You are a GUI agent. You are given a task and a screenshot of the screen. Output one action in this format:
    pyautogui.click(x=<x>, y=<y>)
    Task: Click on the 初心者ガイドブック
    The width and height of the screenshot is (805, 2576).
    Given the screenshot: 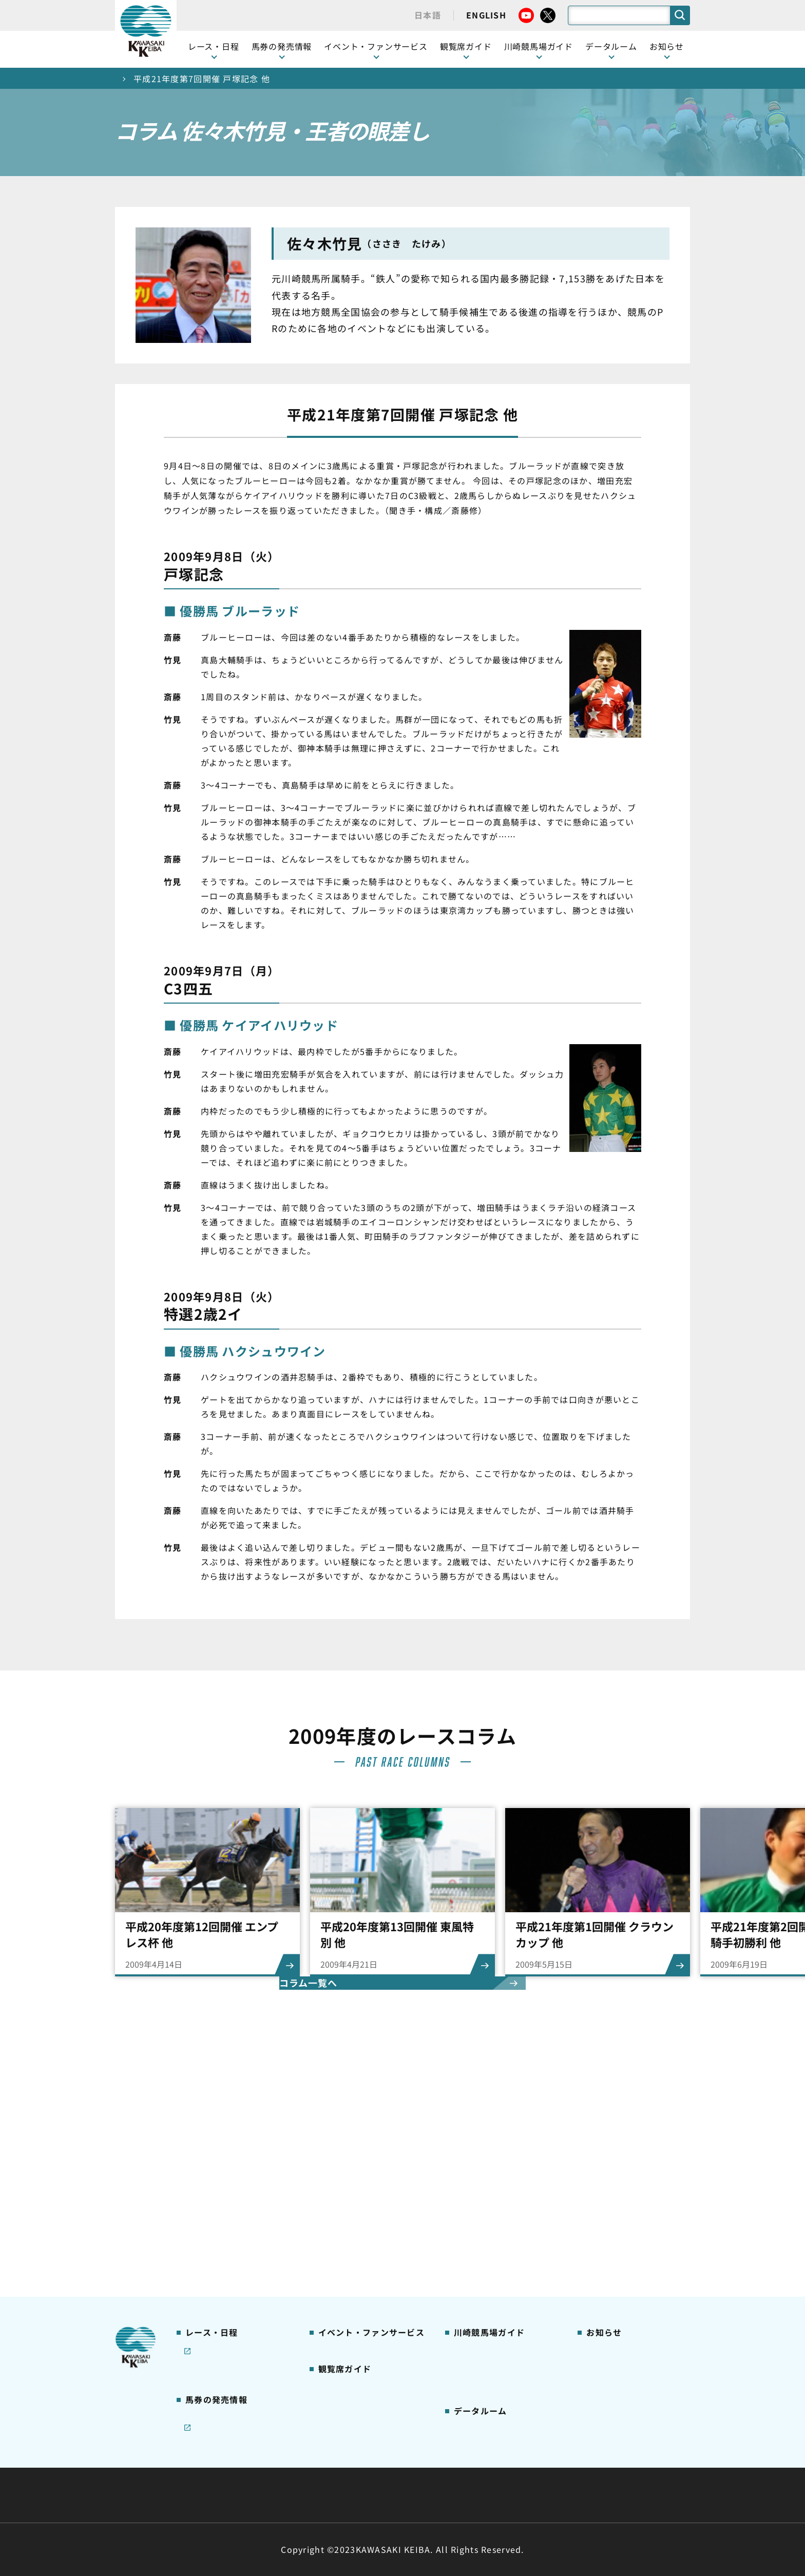 What is the action you would take?
    pyautogui.click(x=488, y=2200)
    